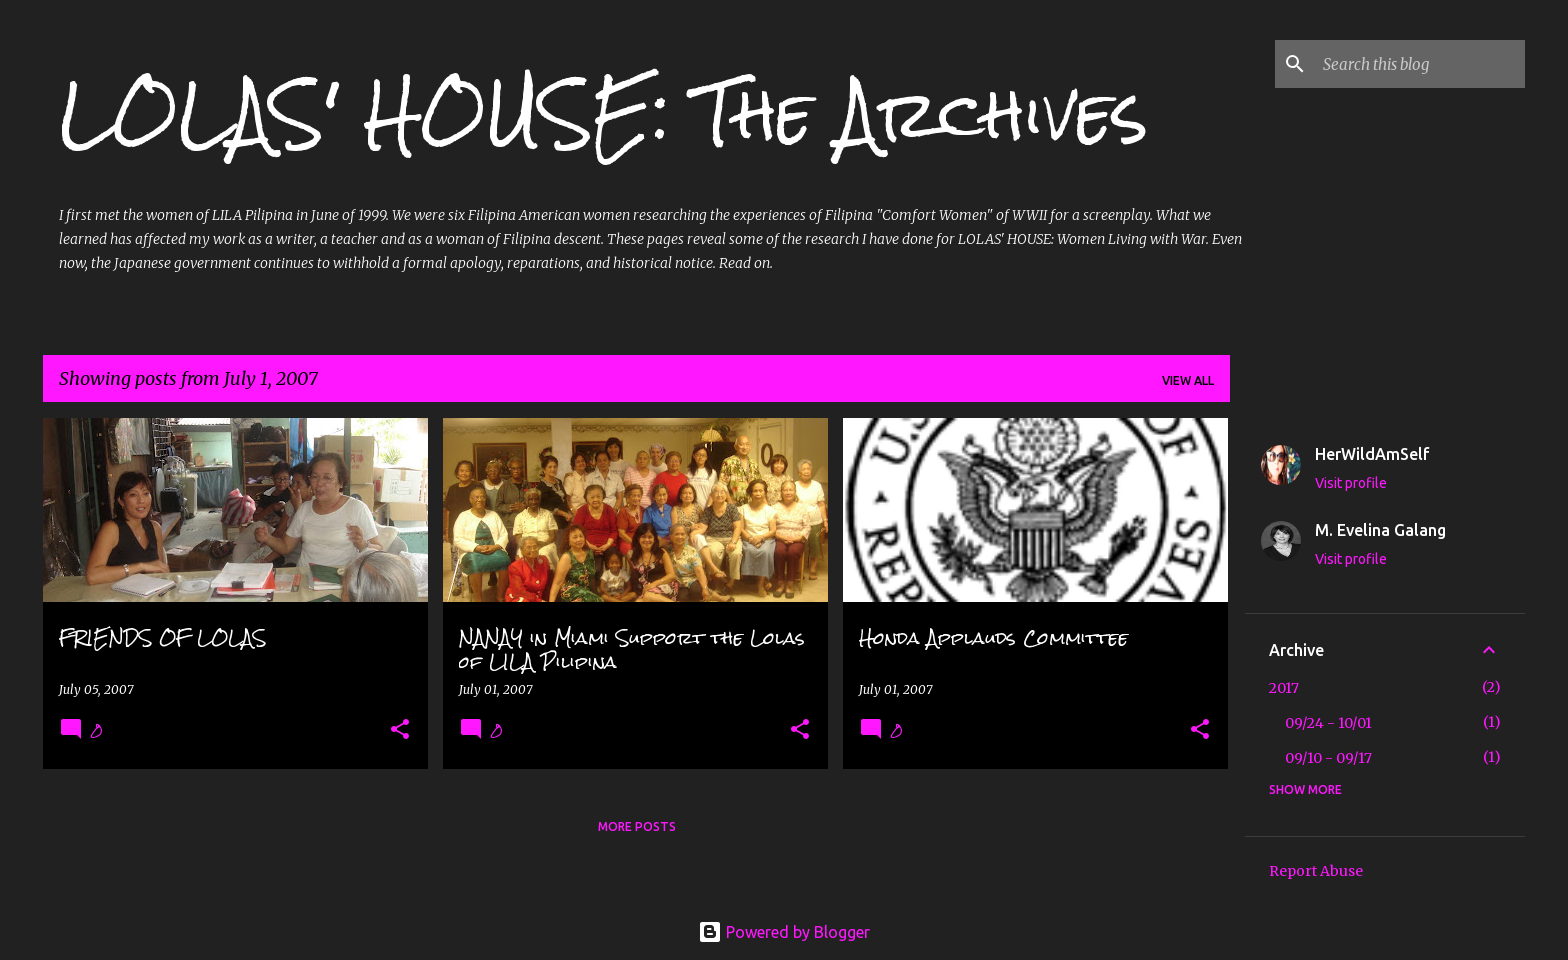 This screenshot has height=960, width=1568. What do you see at coordinates (400, 730) in the screenshot?
I see `[button]` at bounding box center [400, 730].